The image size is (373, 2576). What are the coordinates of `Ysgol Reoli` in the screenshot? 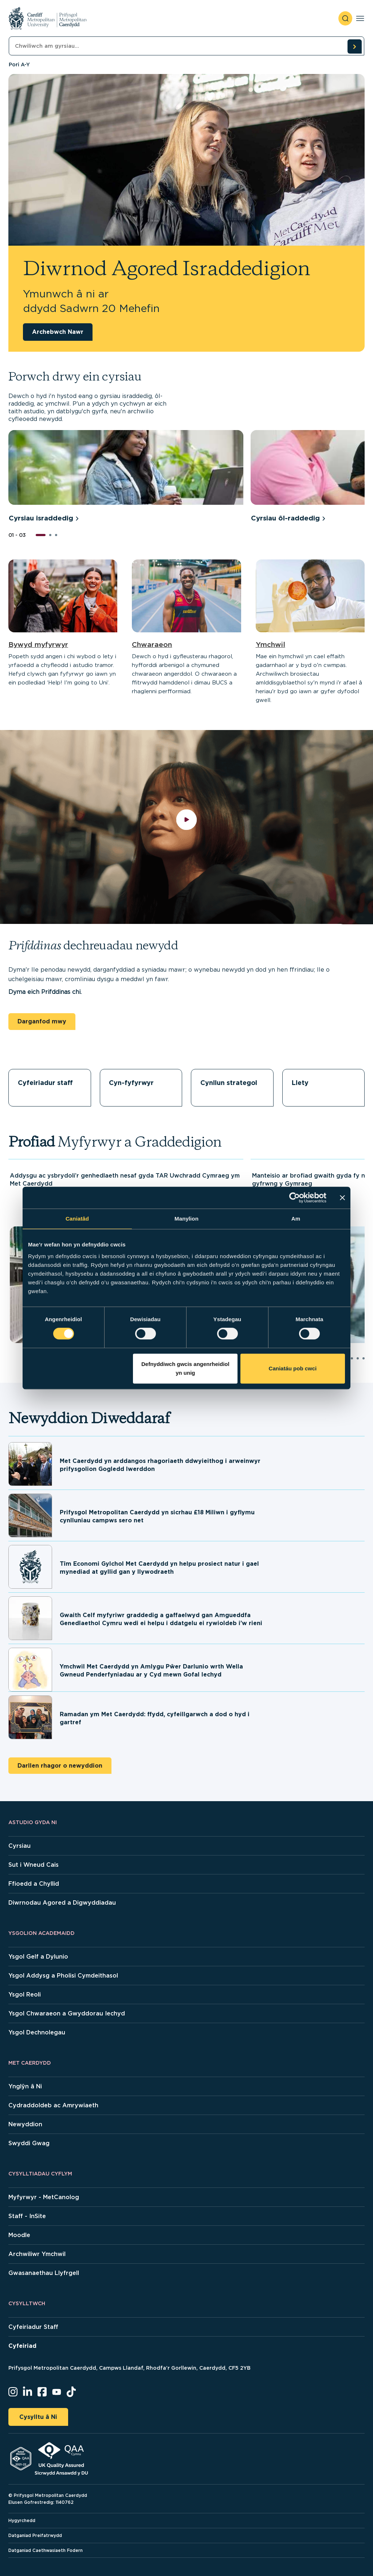 It's located at (24, 1994).